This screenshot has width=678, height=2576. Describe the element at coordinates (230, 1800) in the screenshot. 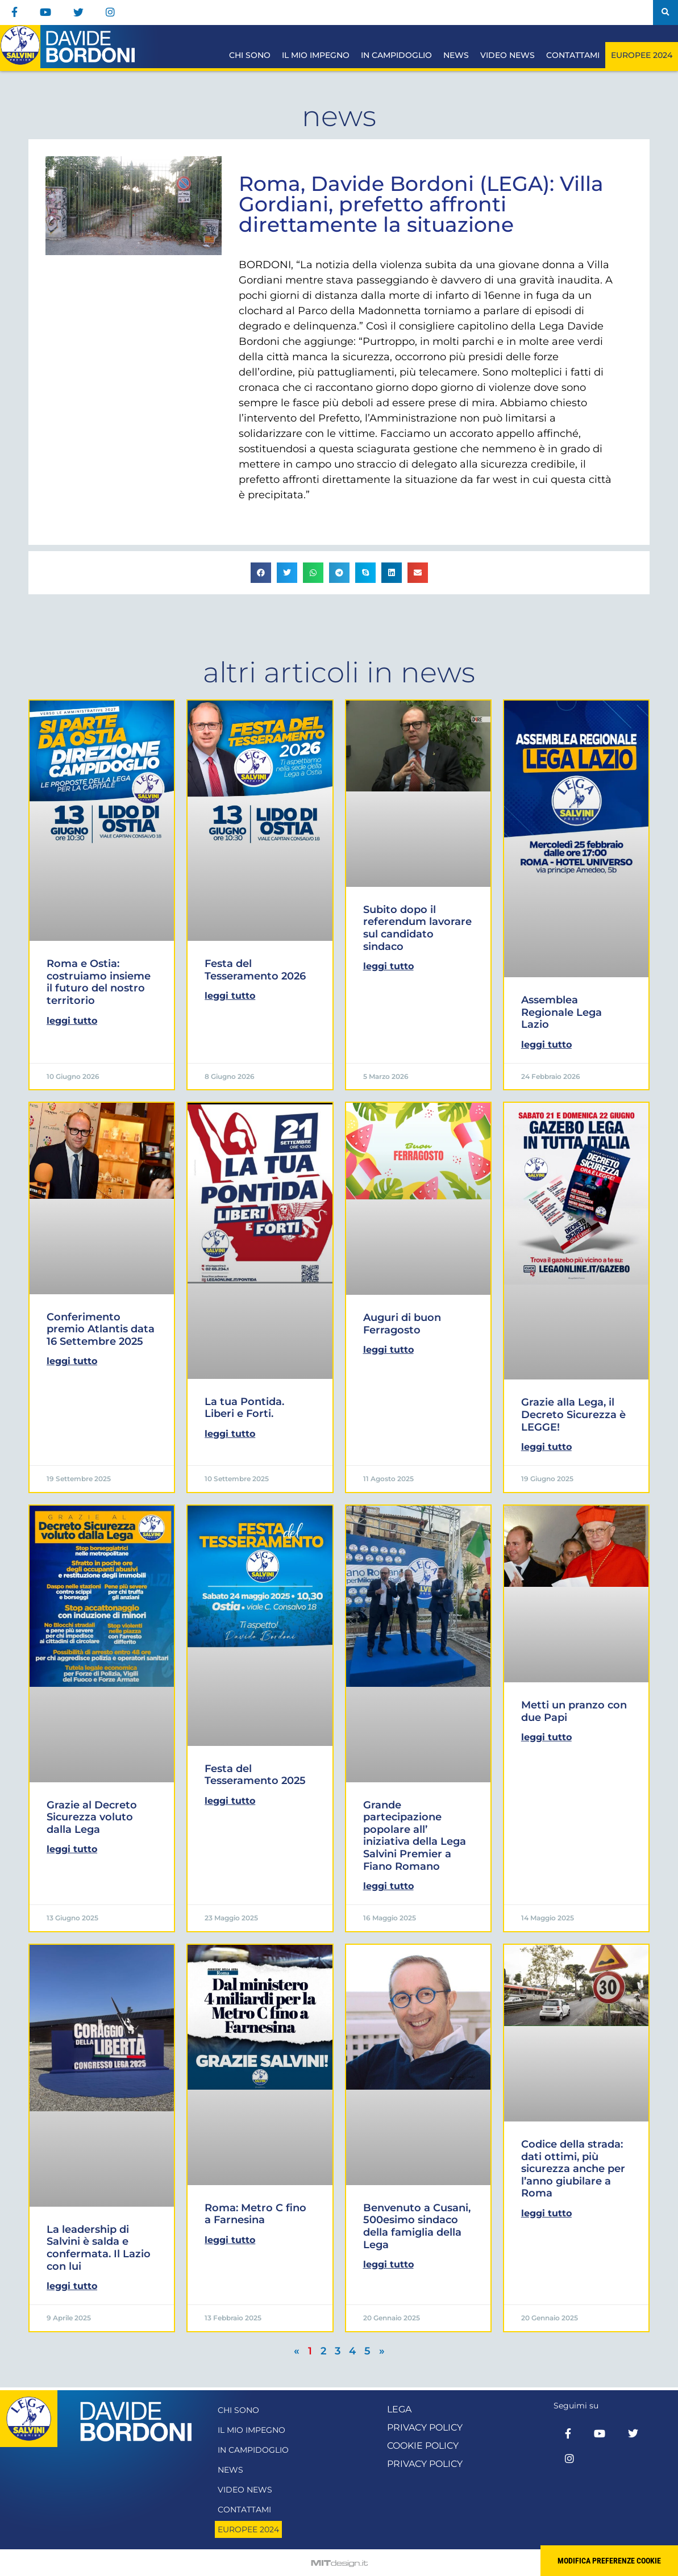

I see `Leggi Tutto [Leggi tutto Festa del Tesseramento 2025]` at that location.